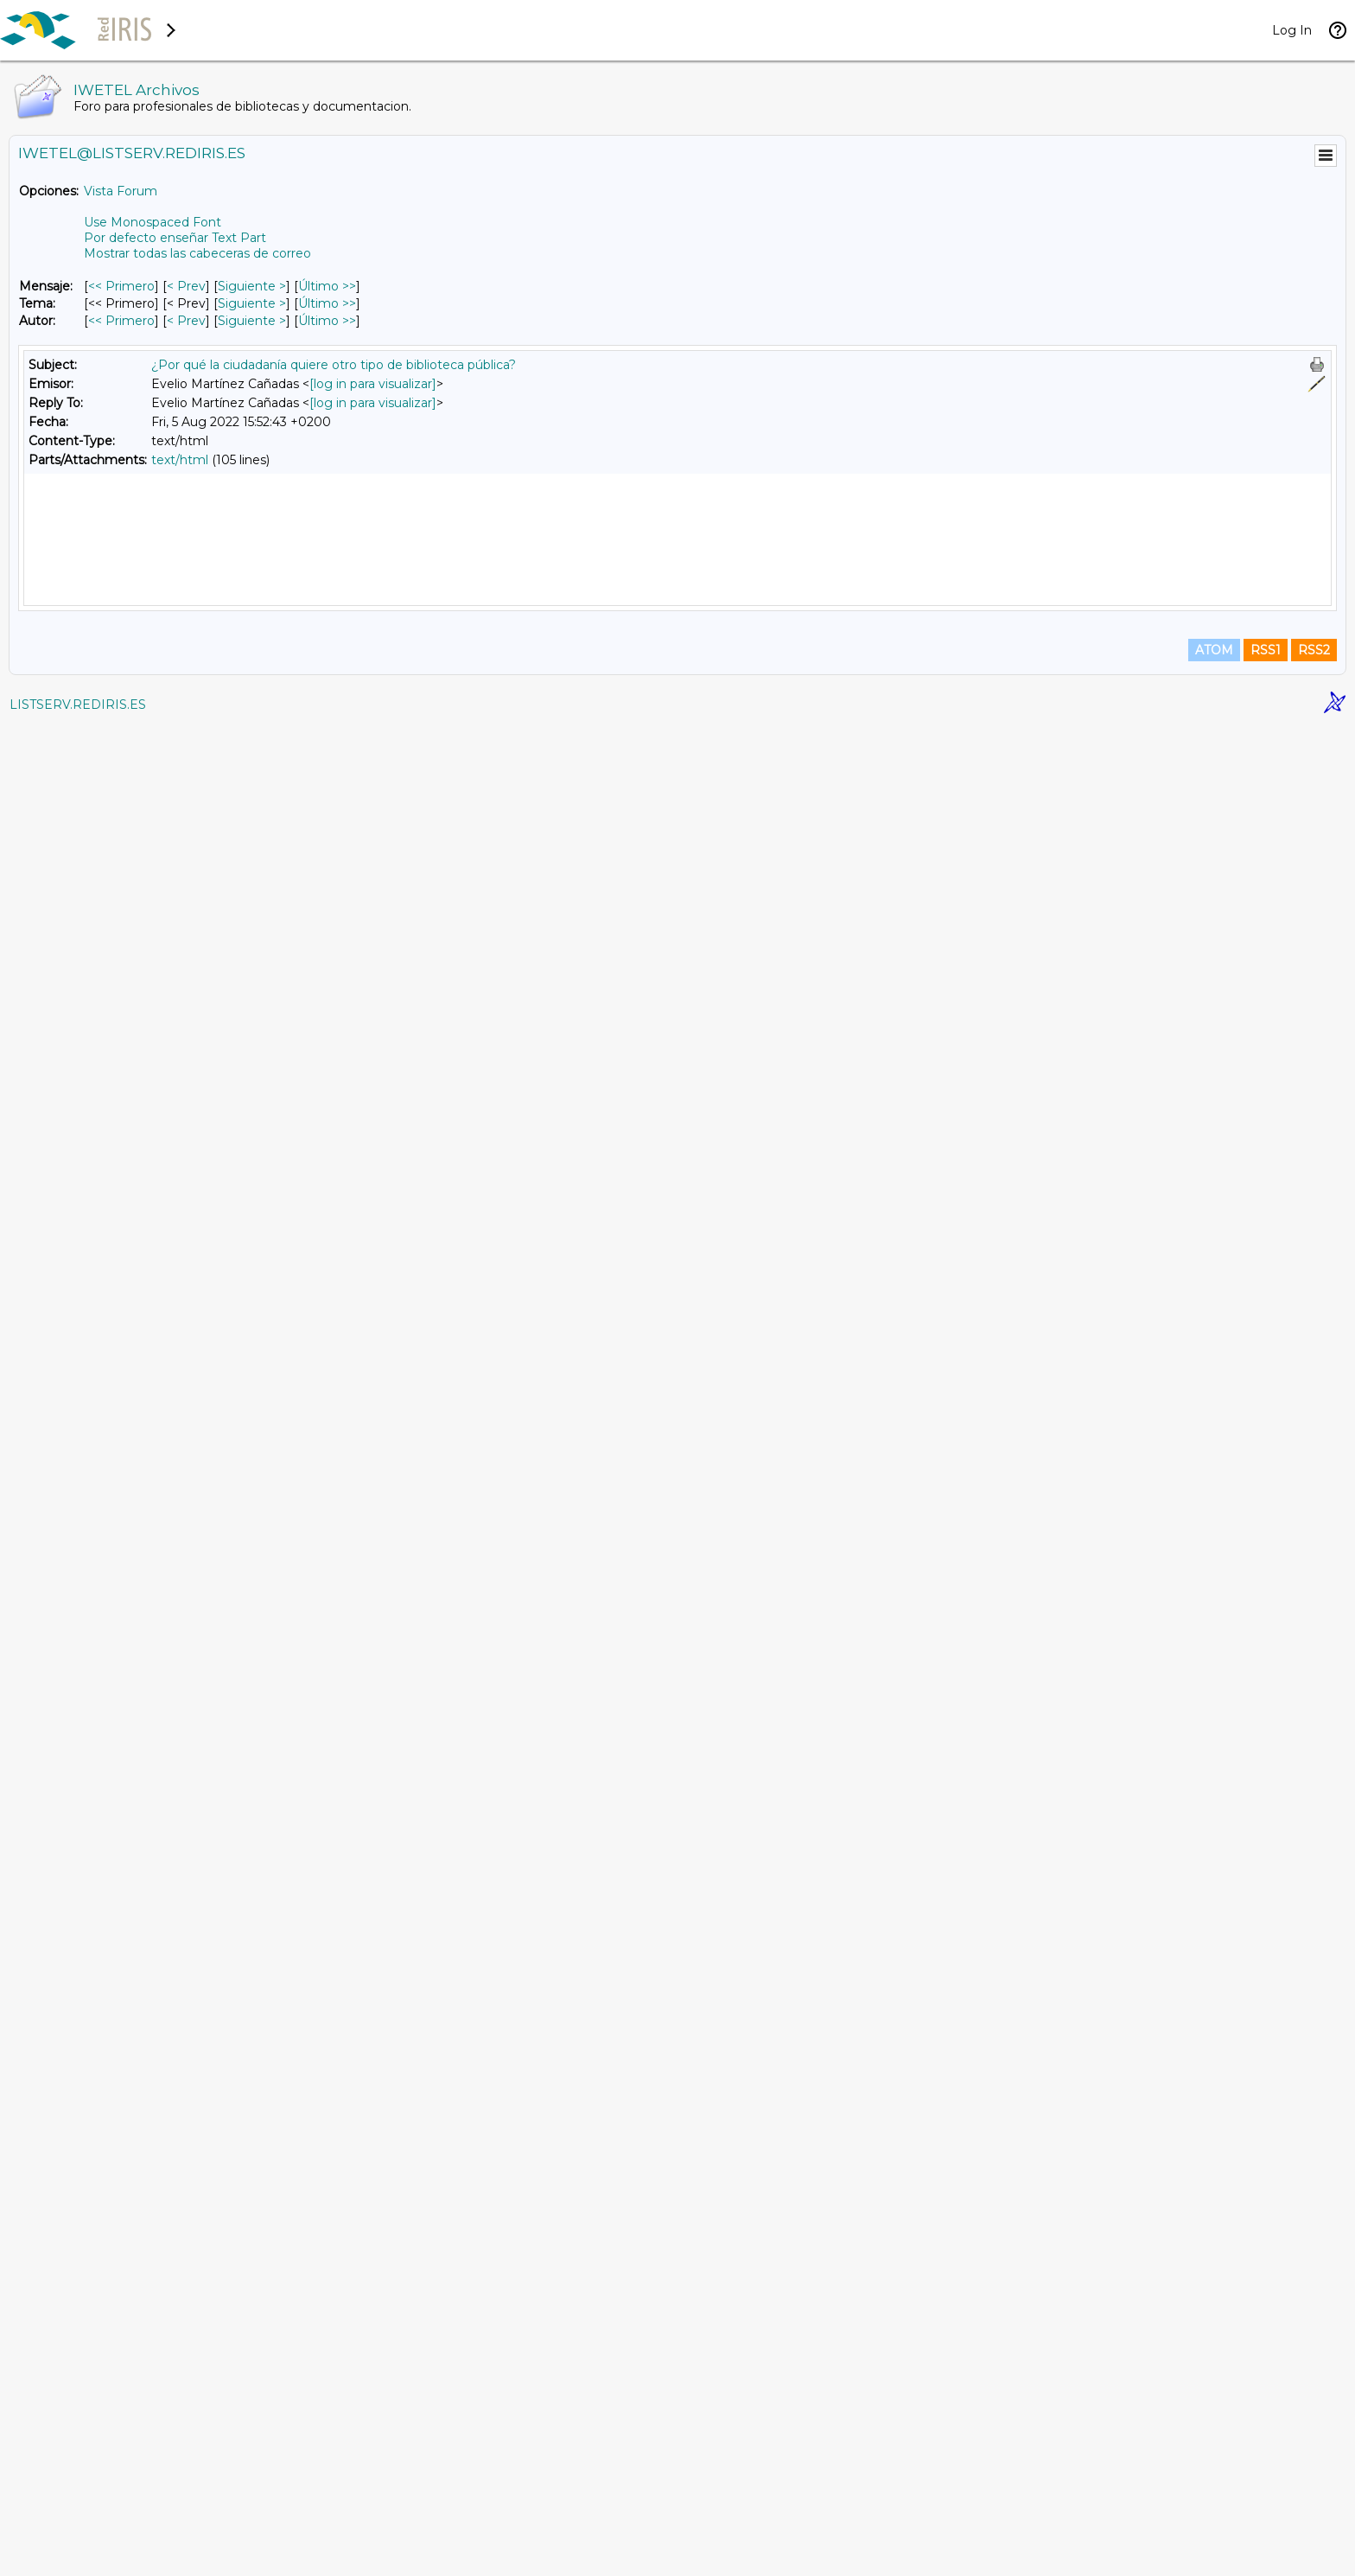 Image resolution: width=1355 pixels, height=2576 pixels. What do you see at coordinates (186, 320) in the screenshot?
I see `< Prev [Prev Mensaje Por Autor]` at bounding box center [186, 320].